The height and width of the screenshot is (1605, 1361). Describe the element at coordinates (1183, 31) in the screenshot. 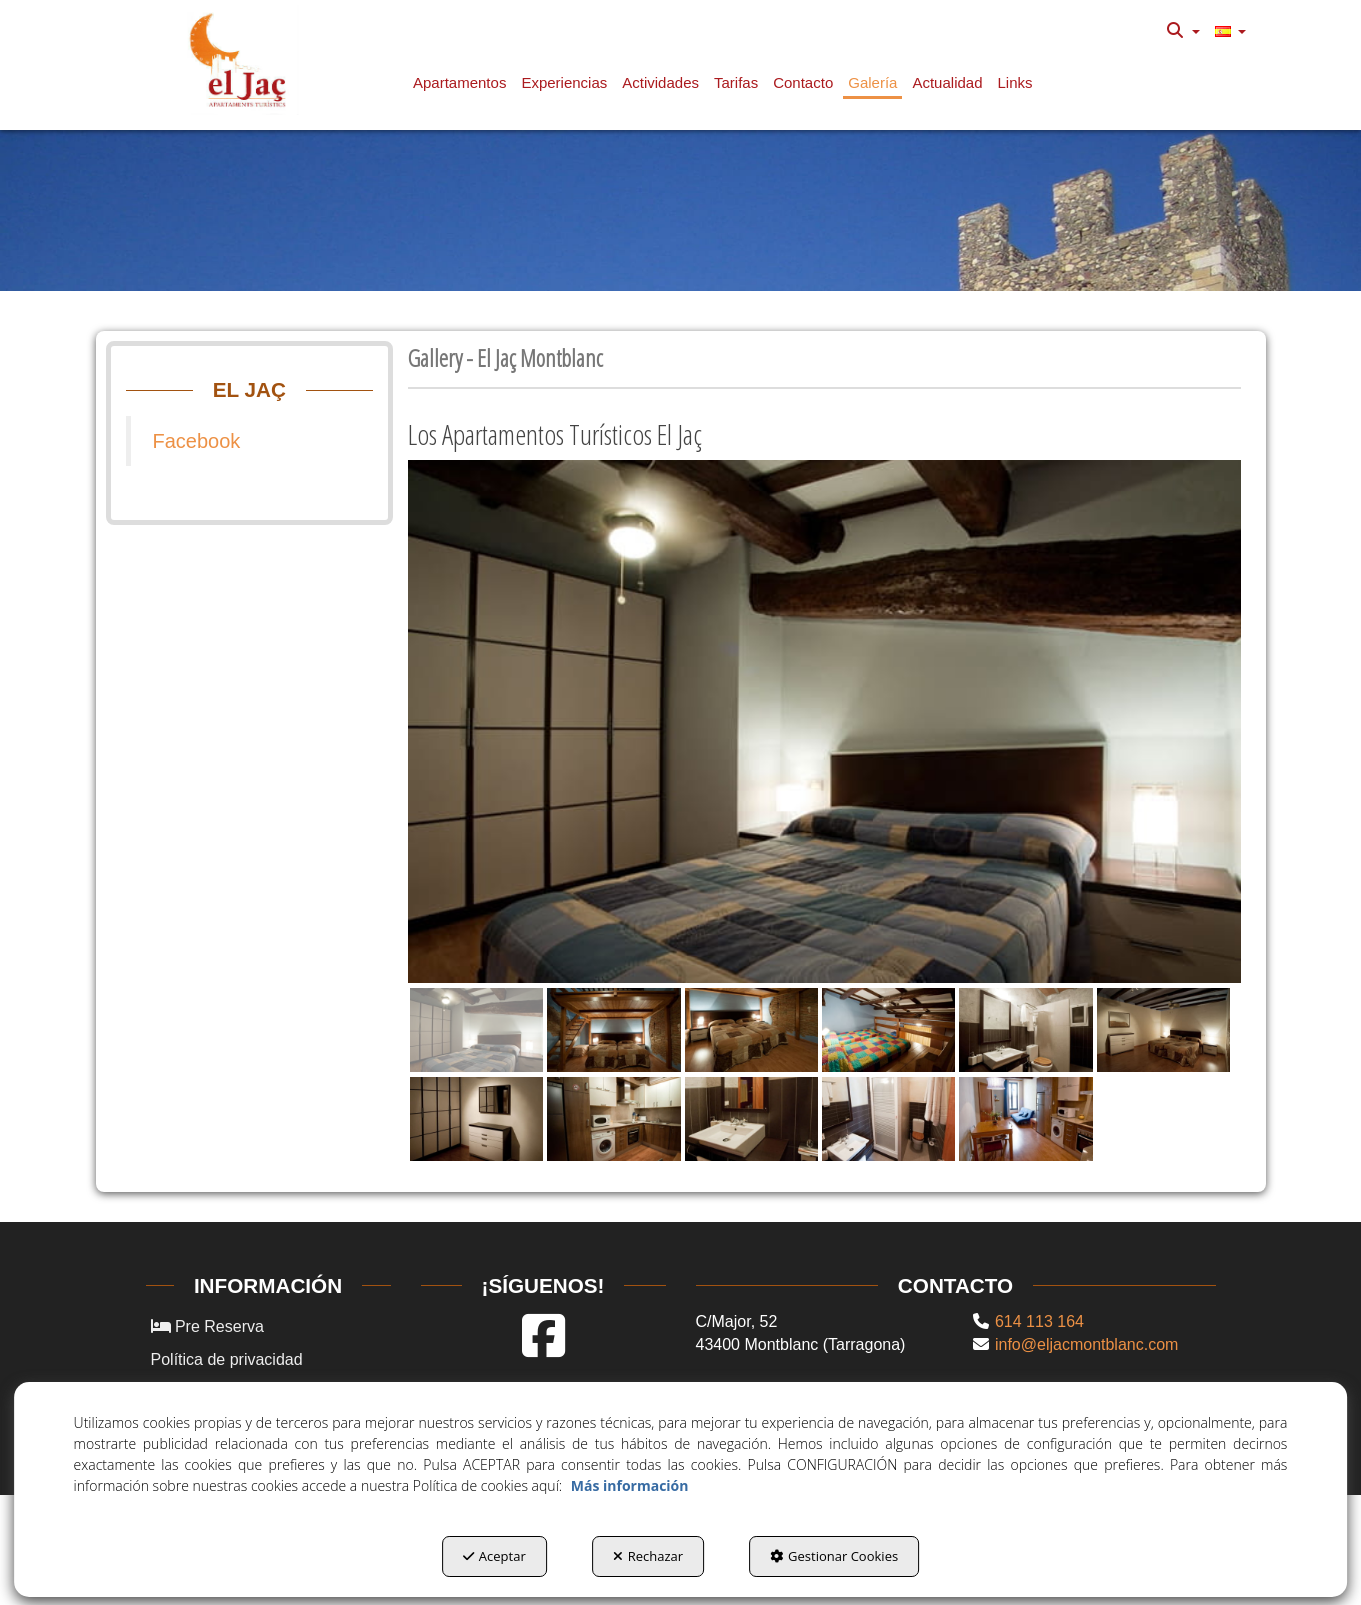

I see `[menuitem]` at that location.